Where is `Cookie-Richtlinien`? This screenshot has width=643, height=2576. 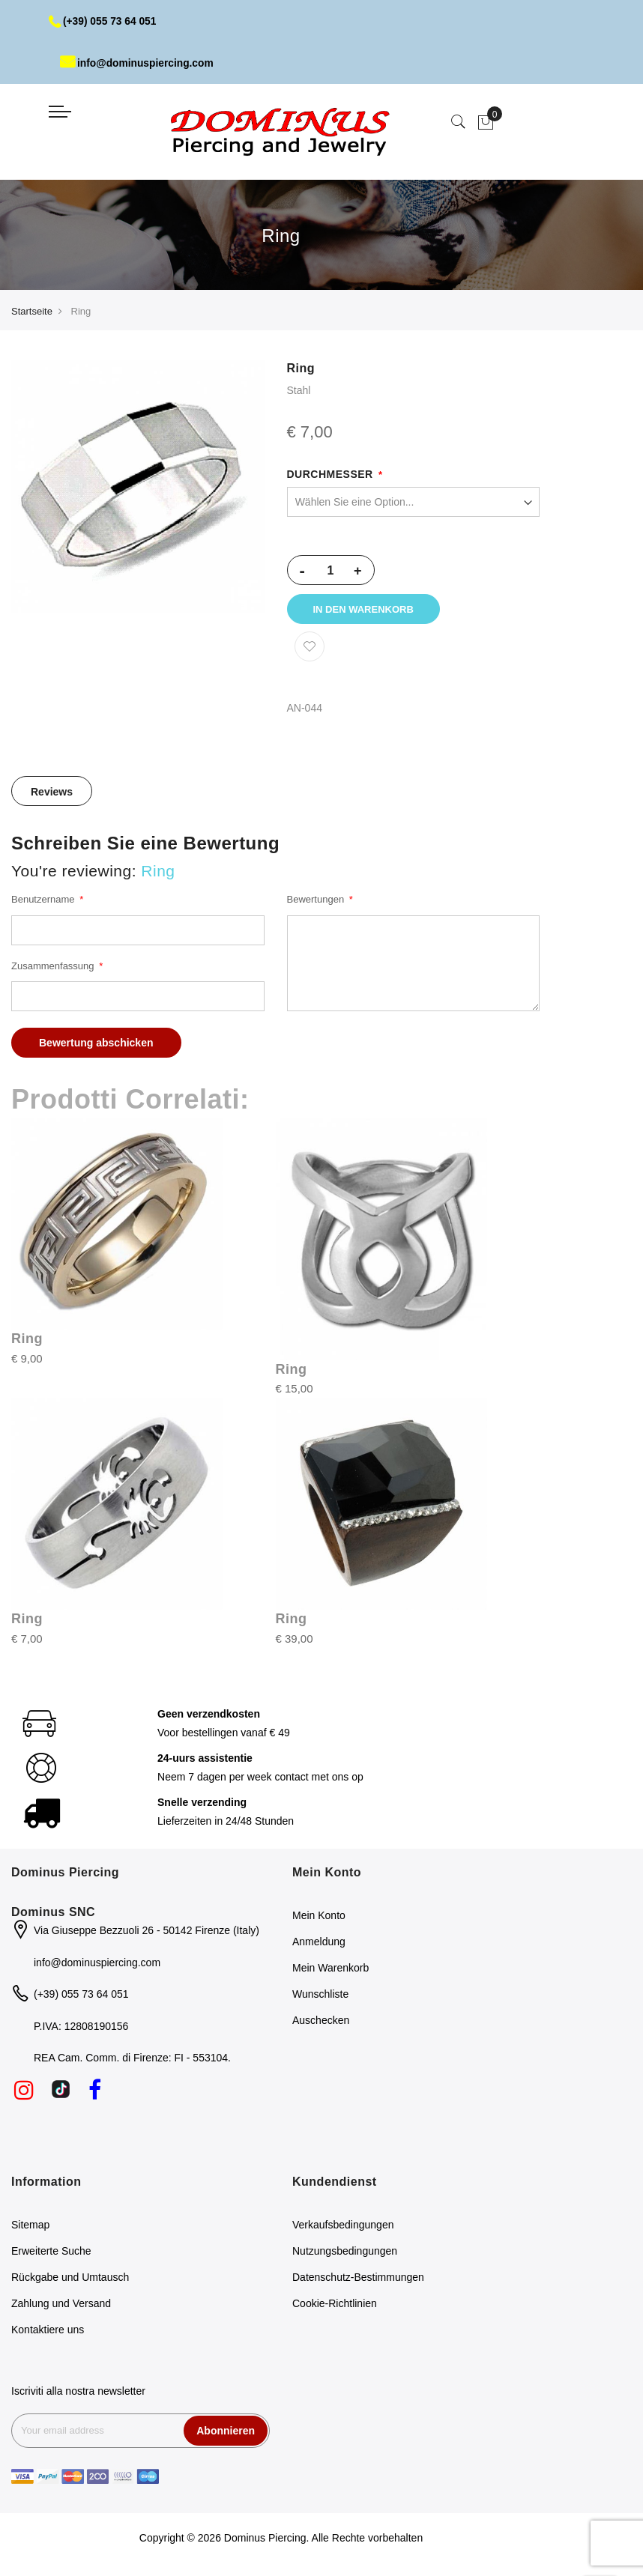
Cookie-Richtlinien is located at coordinates (334, 2306).